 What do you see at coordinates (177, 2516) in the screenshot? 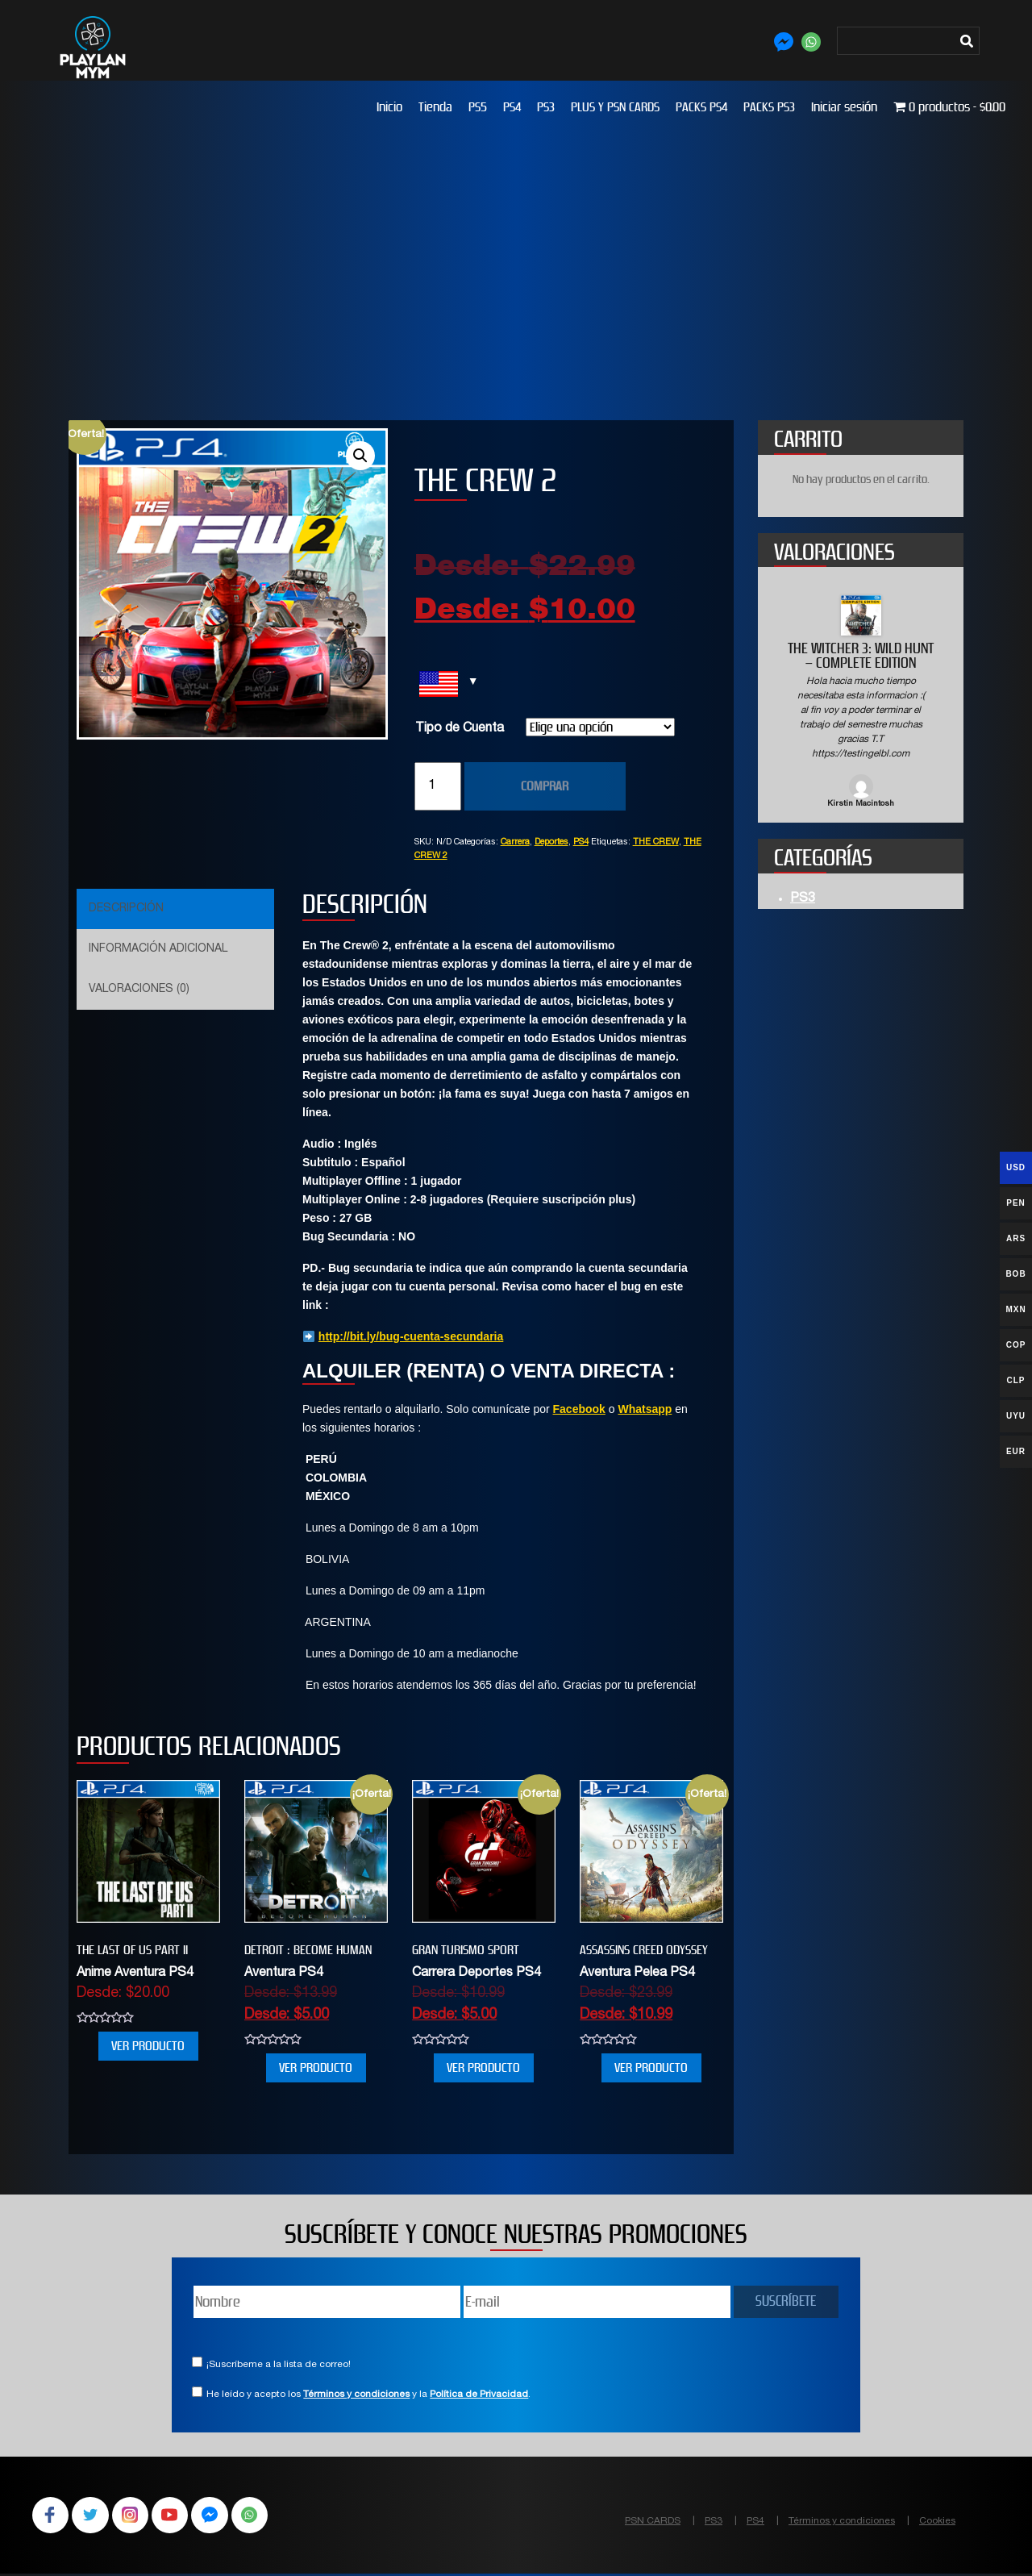
I see `YouTube` at bounding box center [177, 2516].